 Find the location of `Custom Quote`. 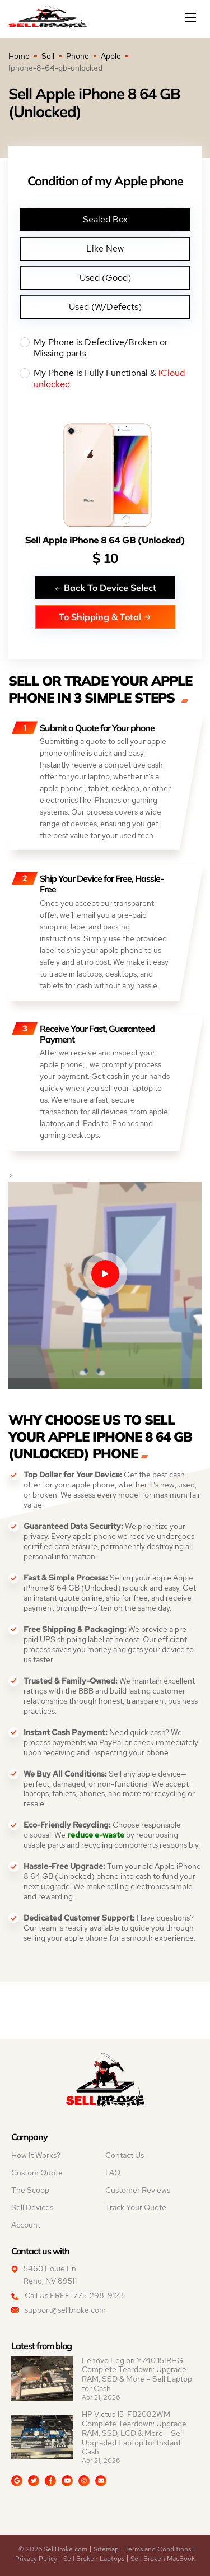

Custom Quote is located at coordinates (37, 2173).